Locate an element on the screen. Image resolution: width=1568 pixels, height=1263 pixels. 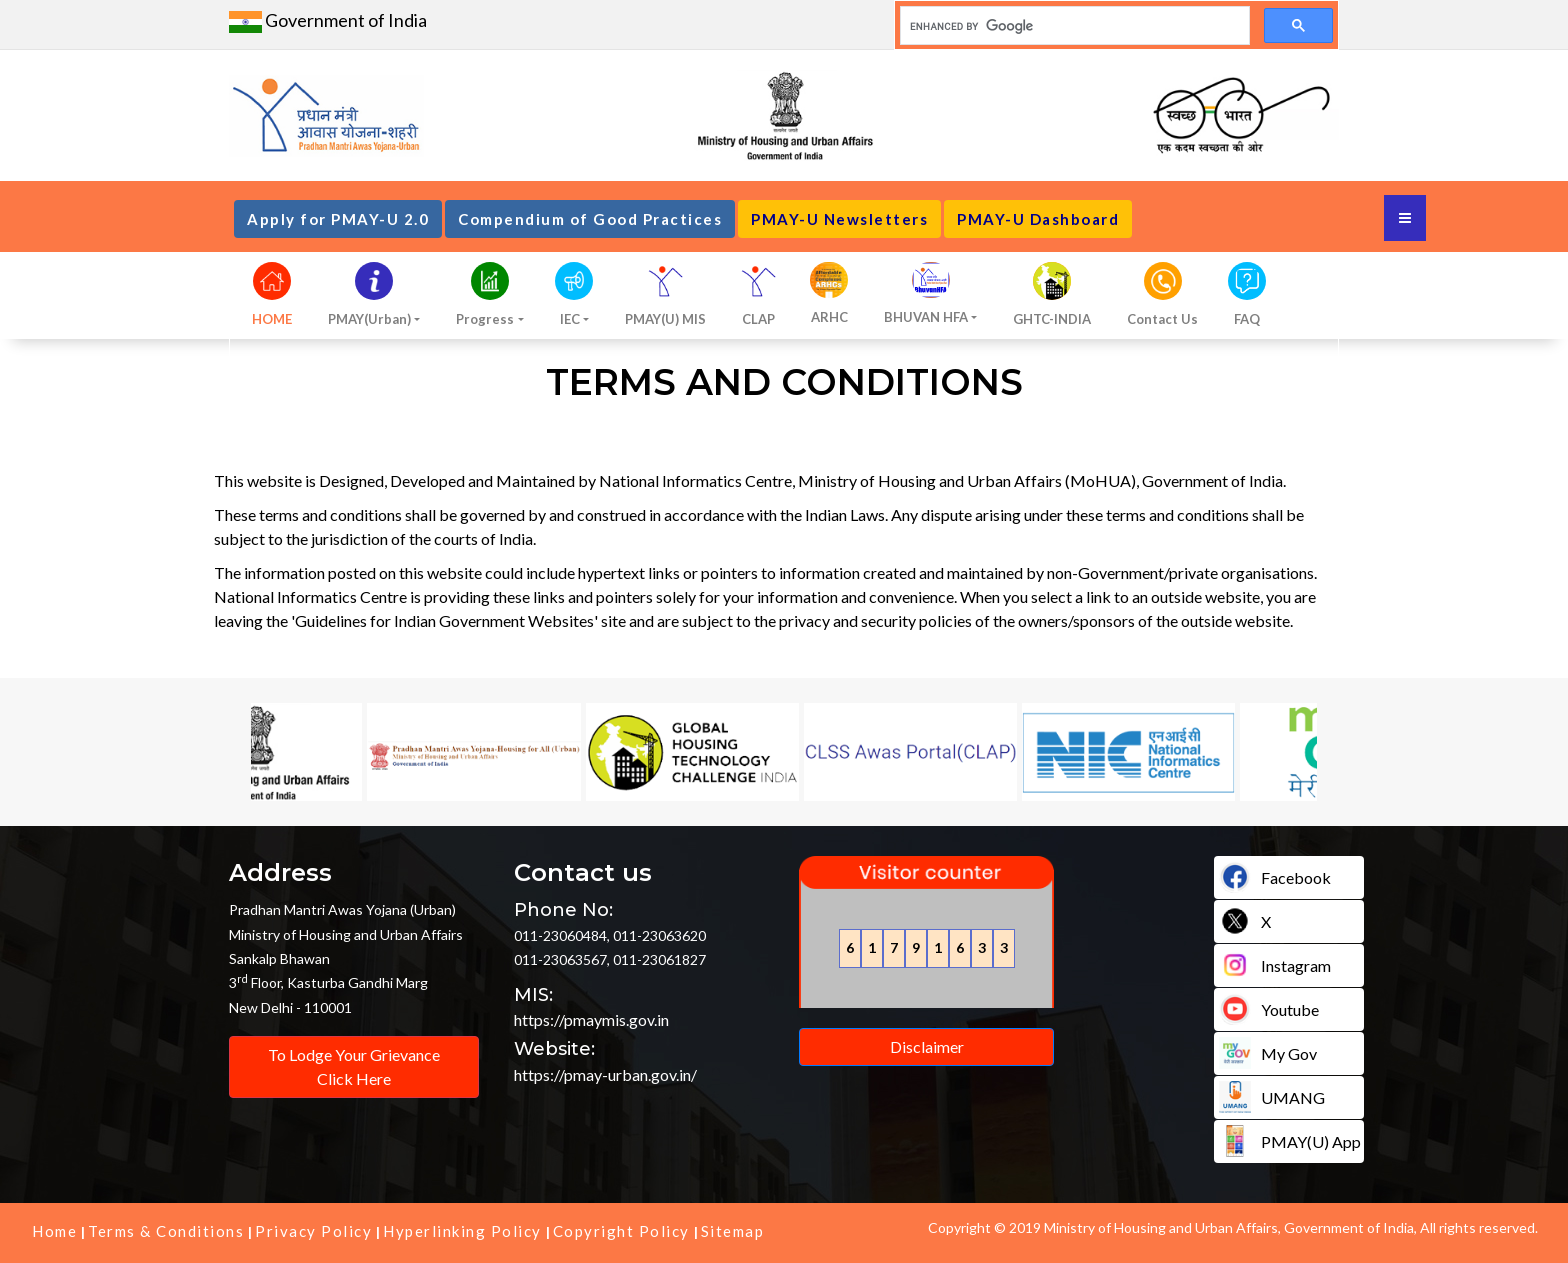
Privacy Policy is located at coordinates (313, 1231).